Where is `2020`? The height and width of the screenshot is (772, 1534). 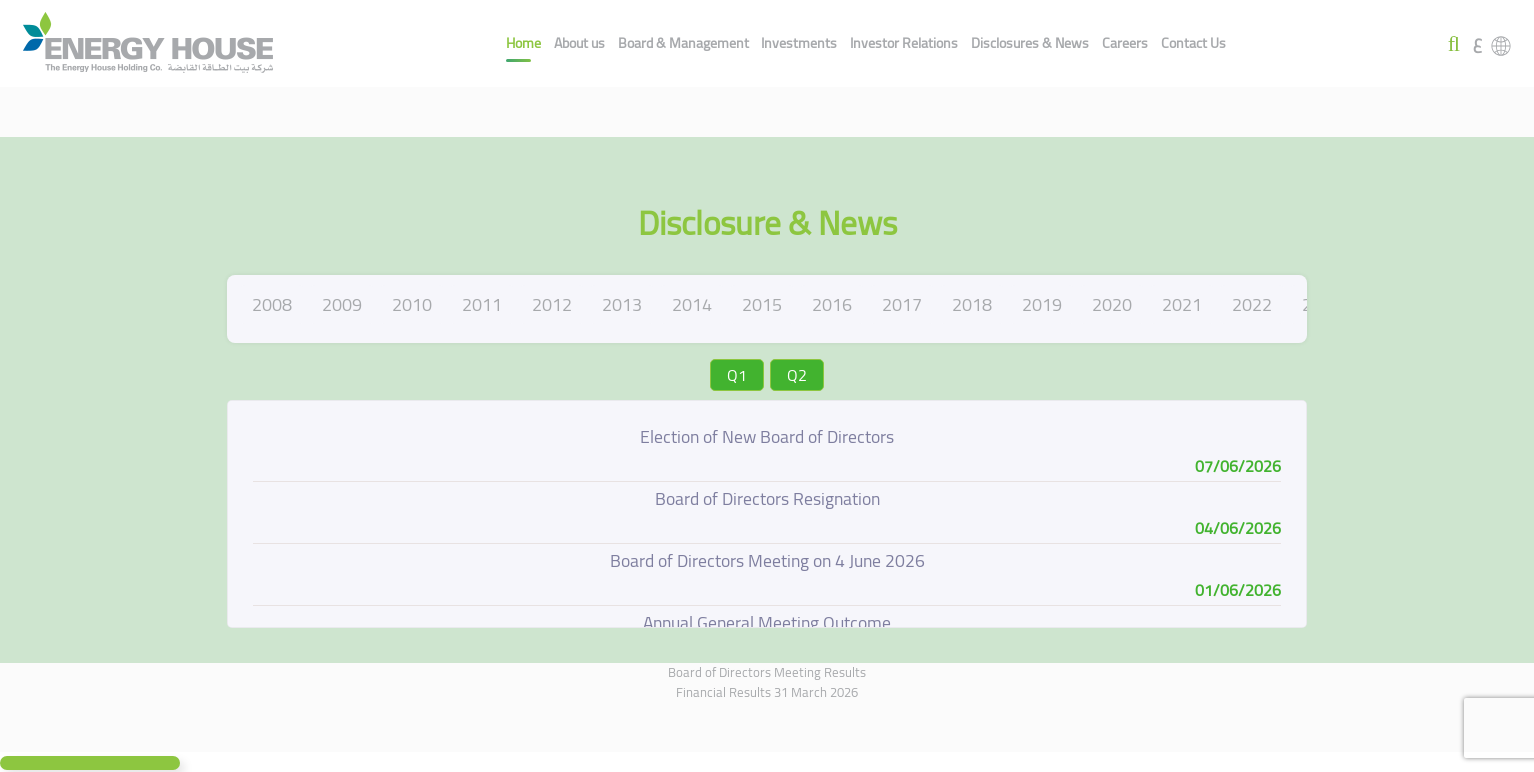 2020 is located at coordinates (1112, 304).